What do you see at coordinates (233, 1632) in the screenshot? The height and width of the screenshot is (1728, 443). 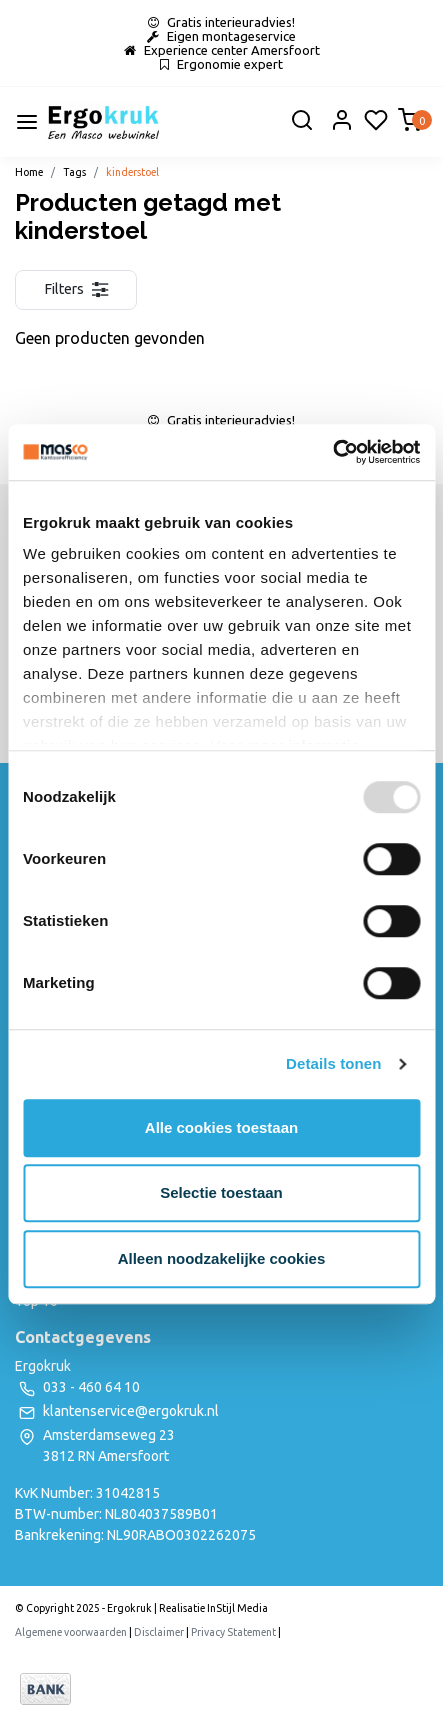 I see `Privacy Statement` at bounding box center [233, 1632].